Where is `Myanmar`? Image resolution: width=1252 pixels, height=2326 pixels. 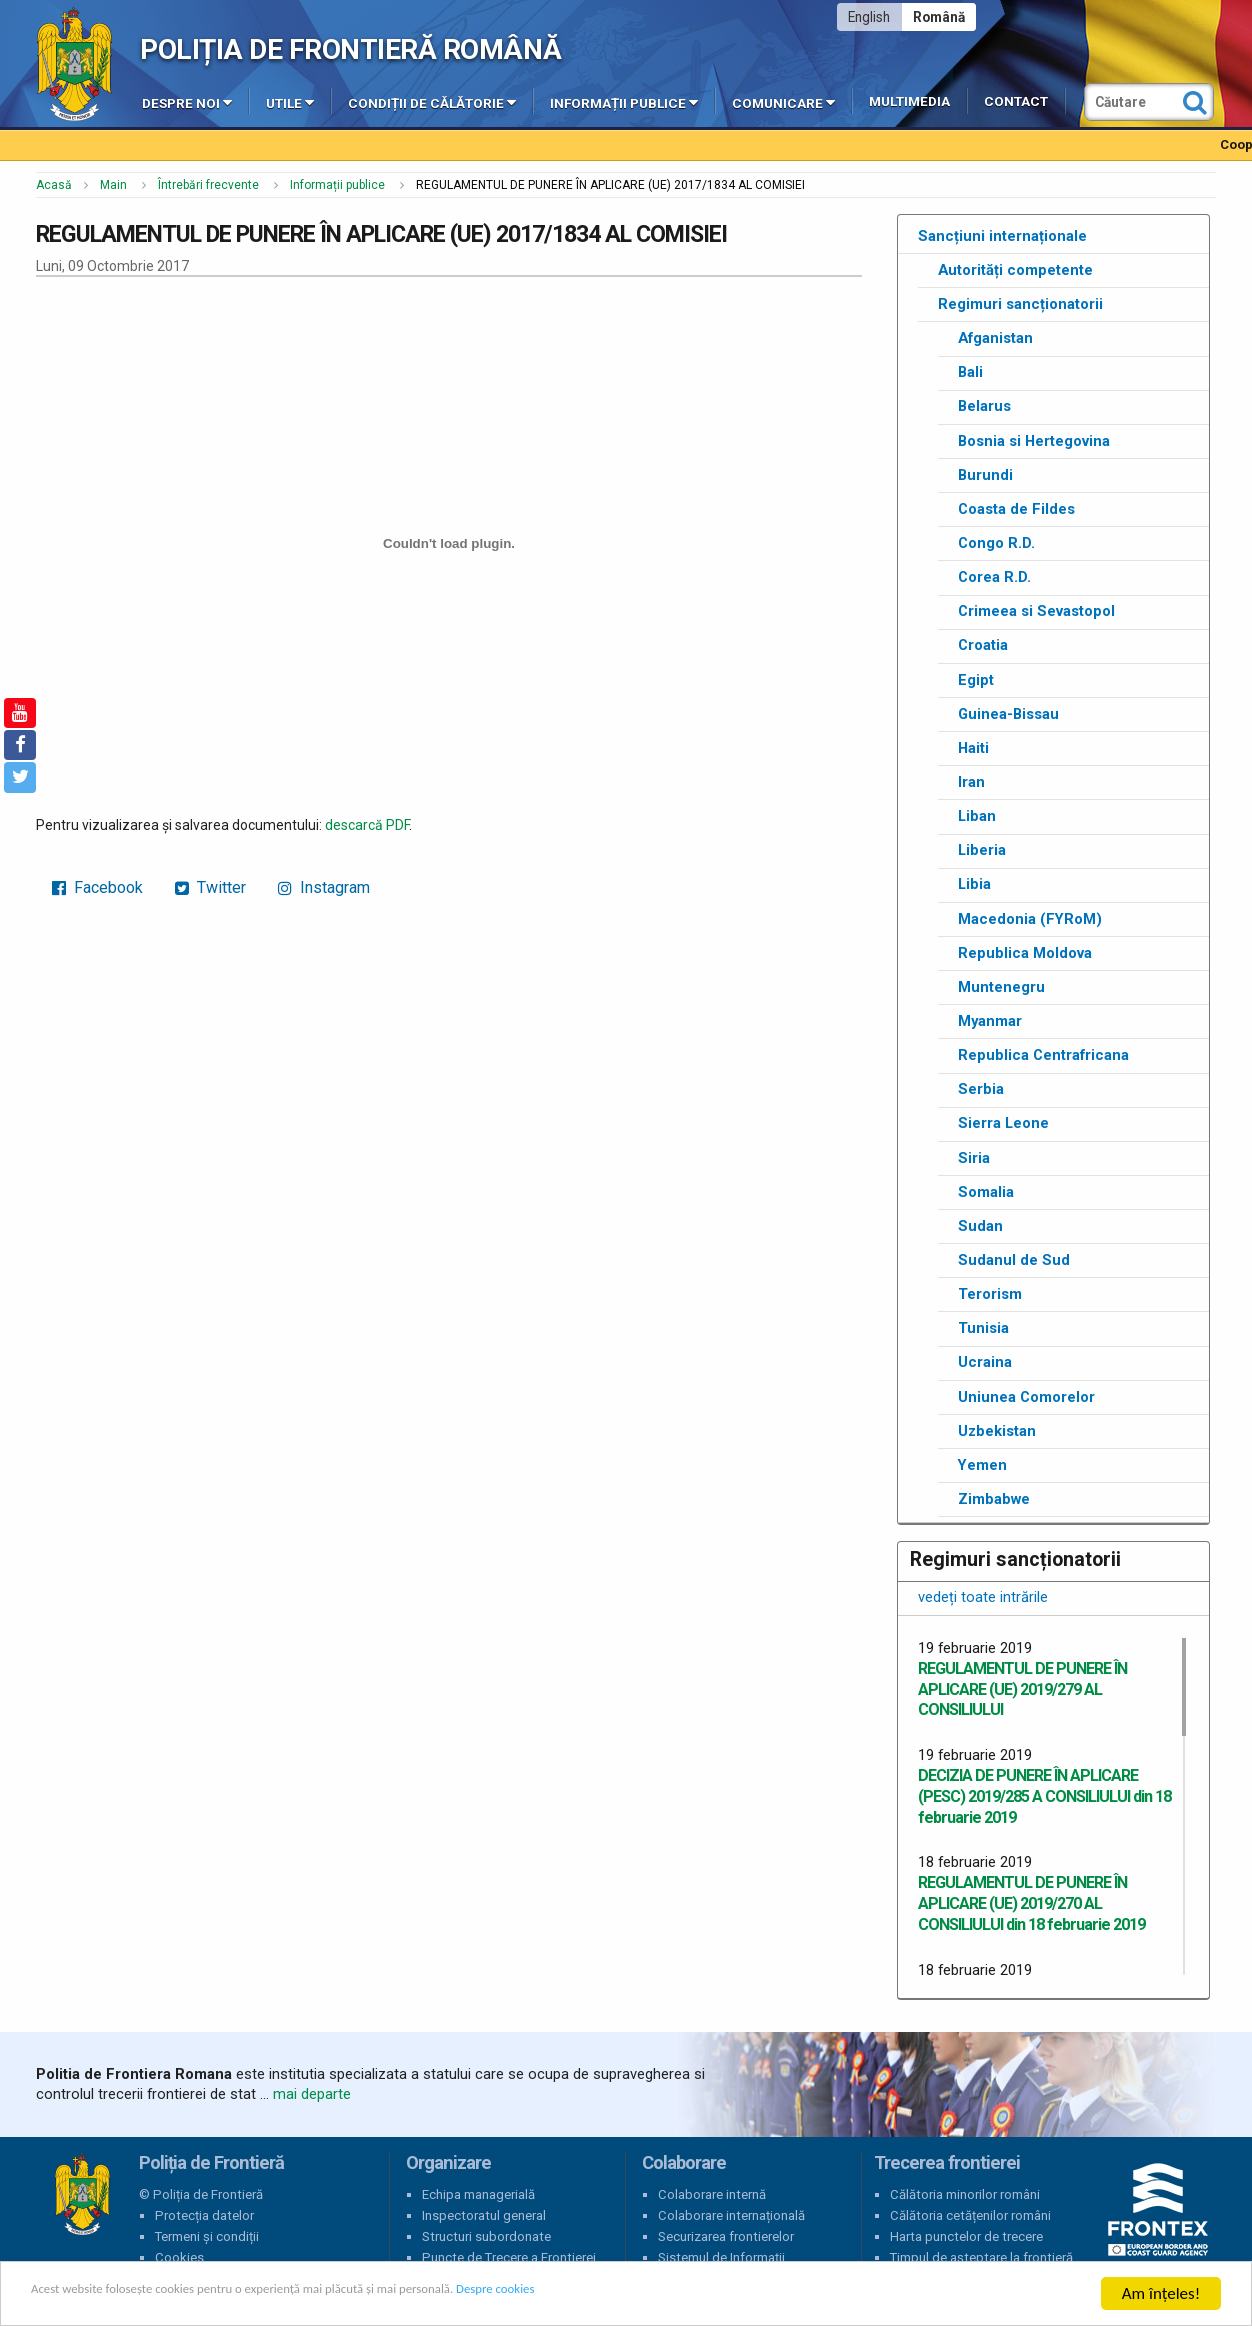 Myanmar is located at coordinates (990, 1021).